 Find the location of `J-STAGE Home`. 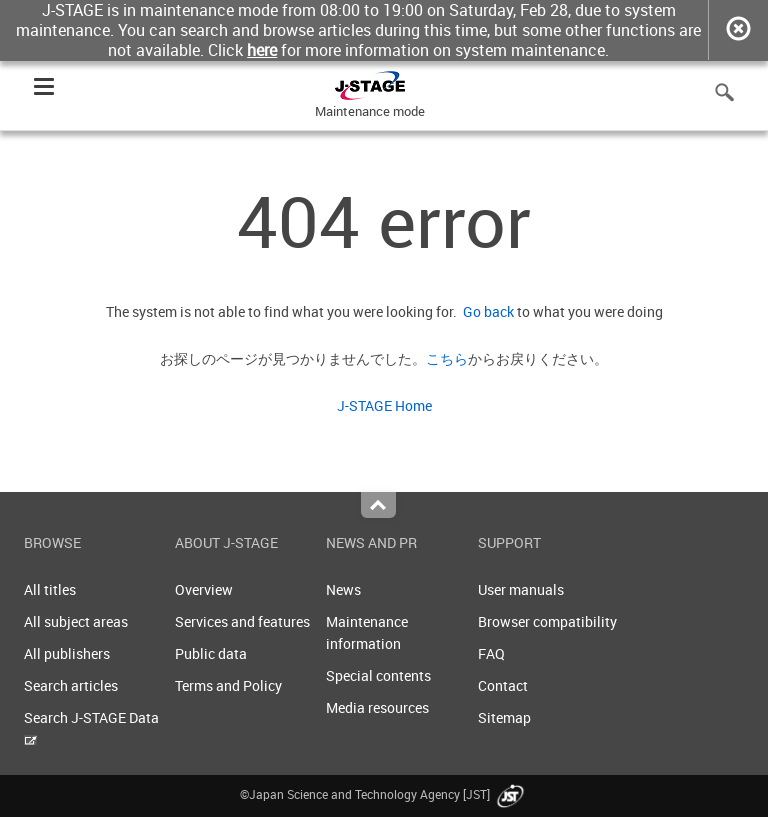

J-STAGE Home is located at coordinates (384, 405).